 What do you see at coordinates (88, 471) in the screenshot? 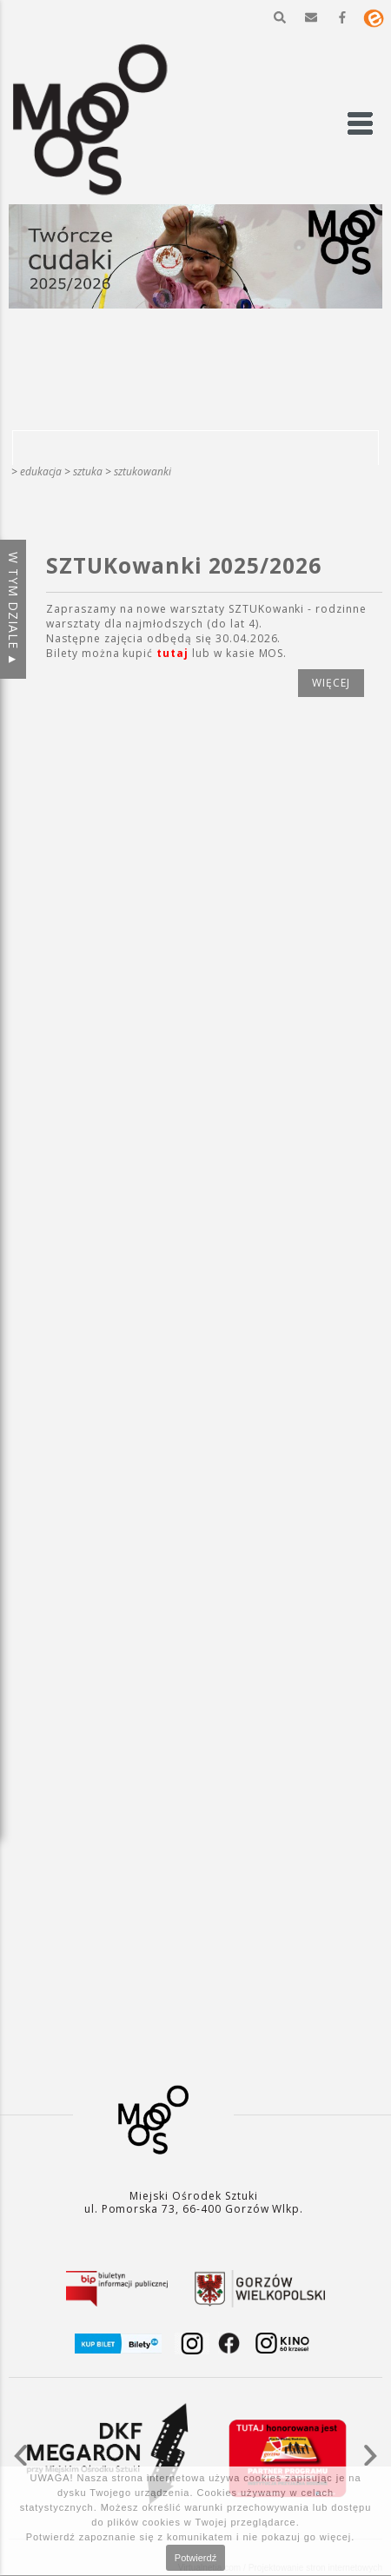
I see `SZTUKA` at bounding box center [88, 471].